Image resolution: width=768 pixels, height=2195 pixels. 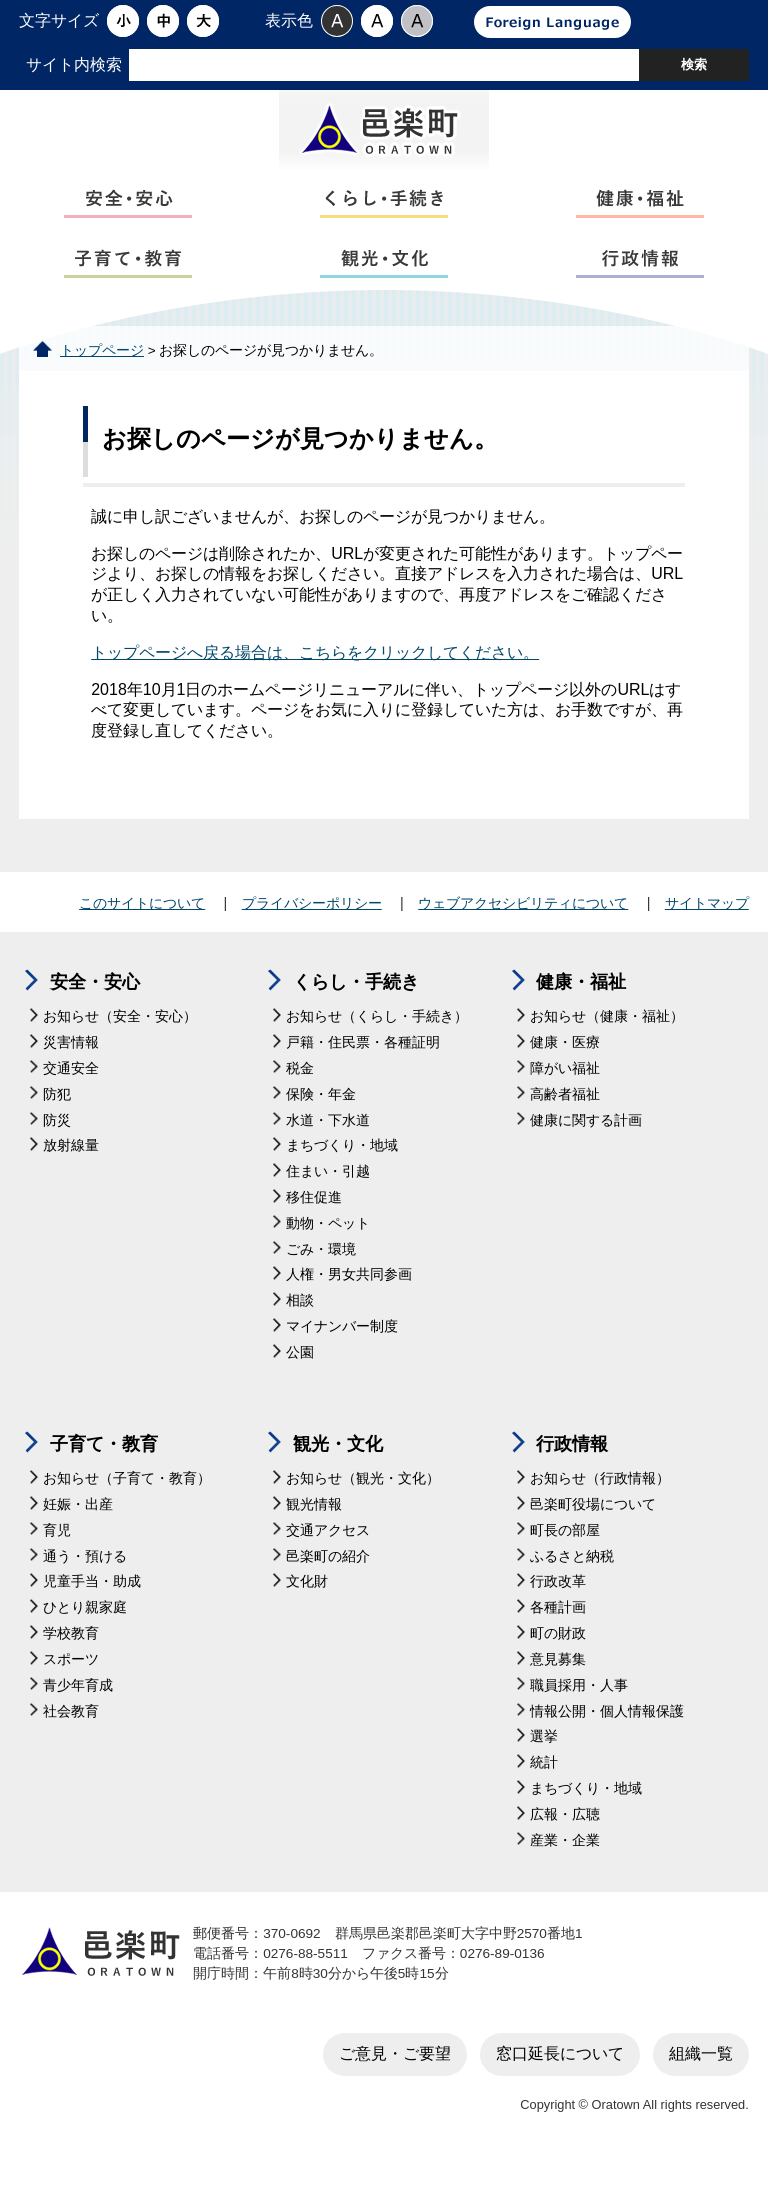 I want to click on トップページへ戻る場合は、こちらをクリックしてください。, so click(x=315, y=680).